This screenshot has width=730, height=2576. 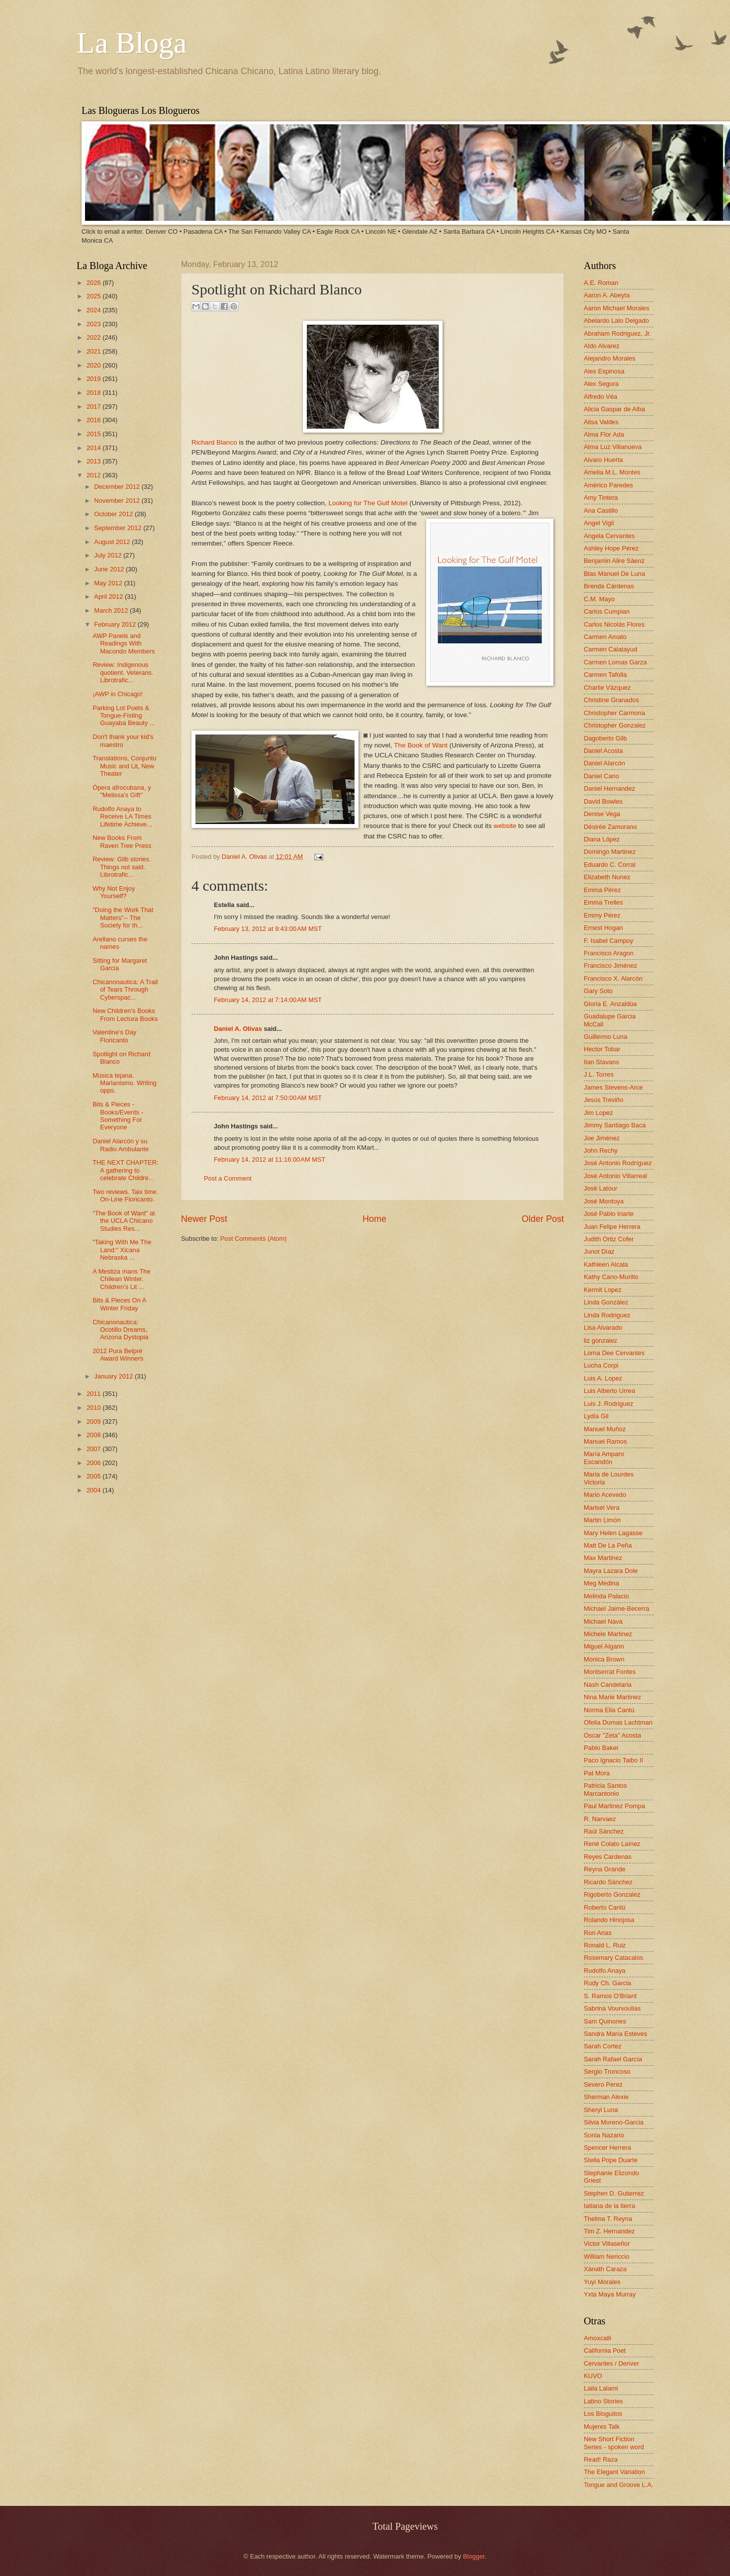 What do you see at coordinates (607, 2071) in the screenshot?
I see `Sergio Troncoso` at bounding box center [607, 2071].